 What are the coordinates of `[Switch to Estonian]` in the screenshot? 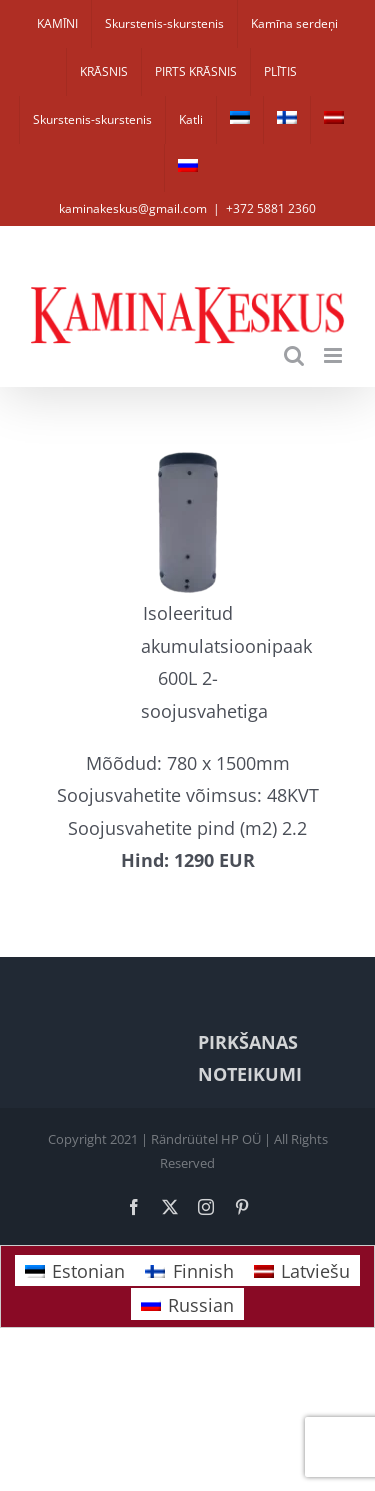 It's located at (240, 120).